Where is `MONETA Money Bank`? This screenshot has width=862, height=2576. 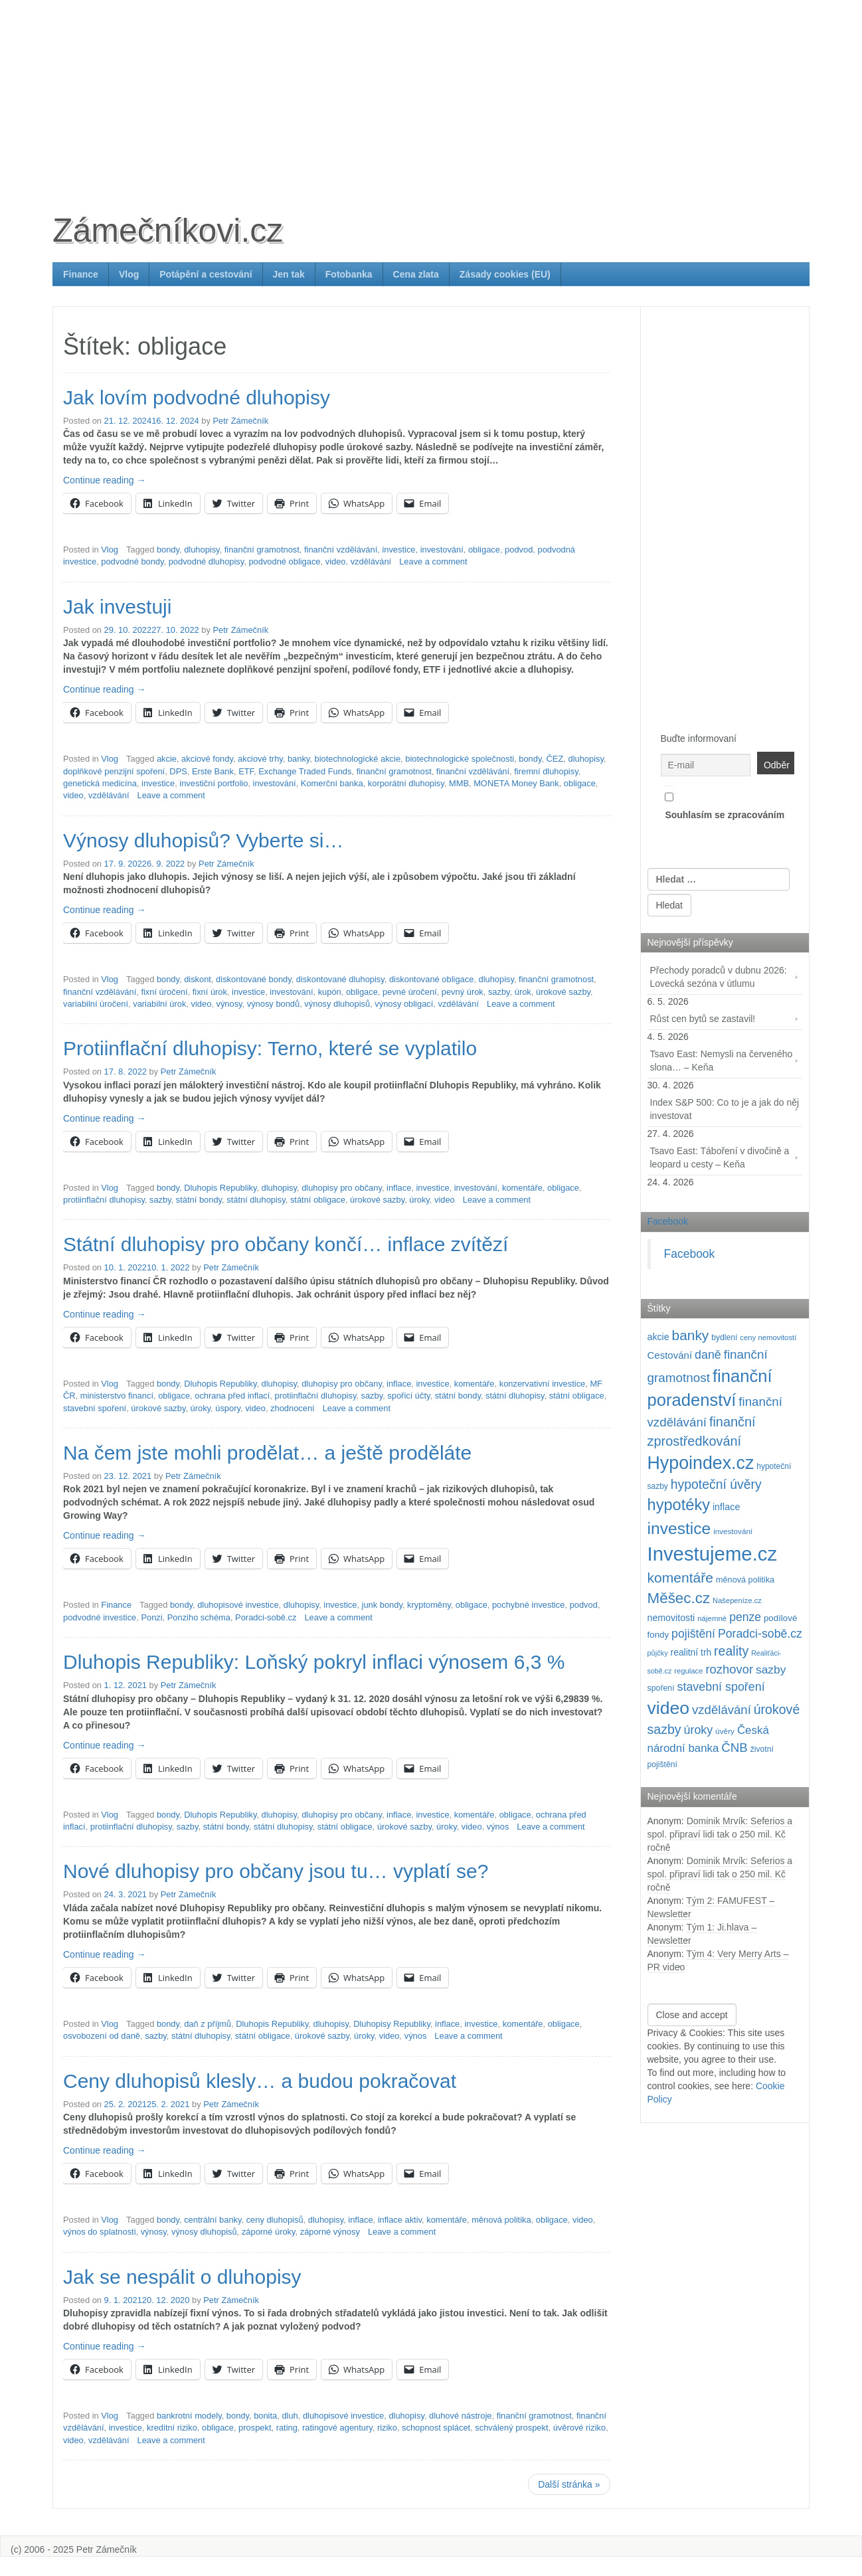
MONETA Money Bank is located at coordinates (516, 783).